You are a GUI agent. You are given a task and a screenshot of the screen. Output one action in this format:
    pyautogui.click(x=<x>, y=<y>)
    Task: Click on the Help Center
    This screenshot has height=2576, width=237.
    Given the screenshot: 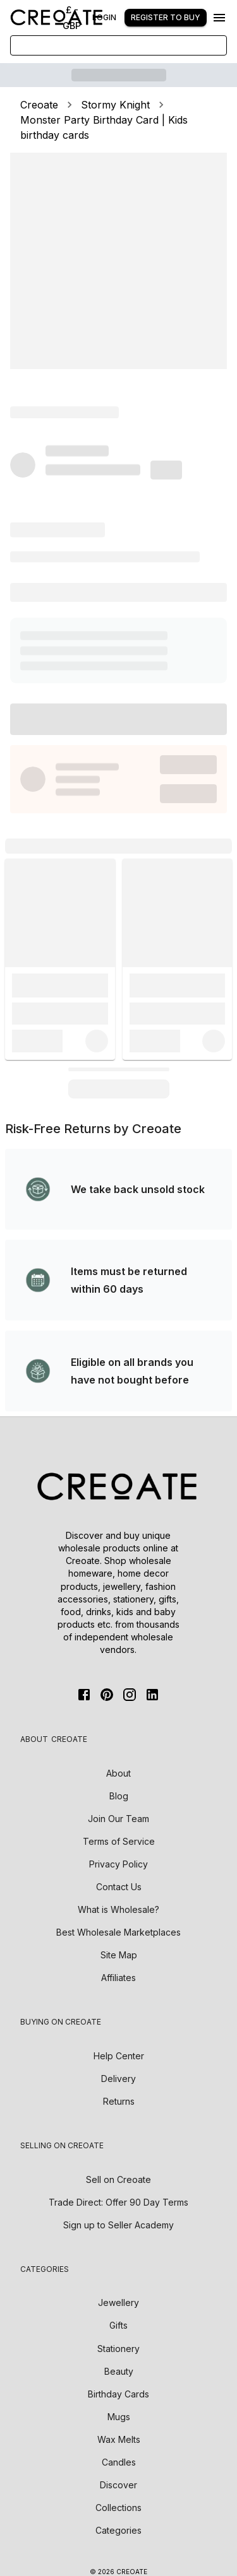 What is the action you would take?
    pyautogui.click(x=119, y=2055)
    